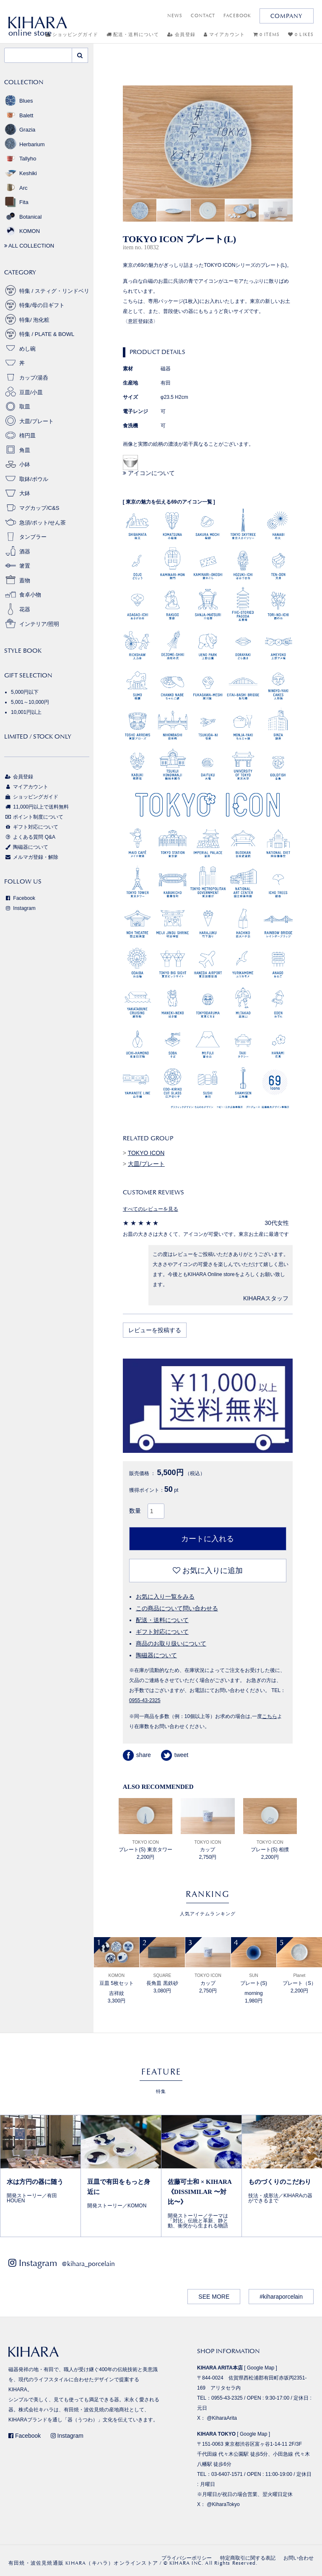 The image size is (322, 2576). I want to click on Herbarium, so click(24, 144).